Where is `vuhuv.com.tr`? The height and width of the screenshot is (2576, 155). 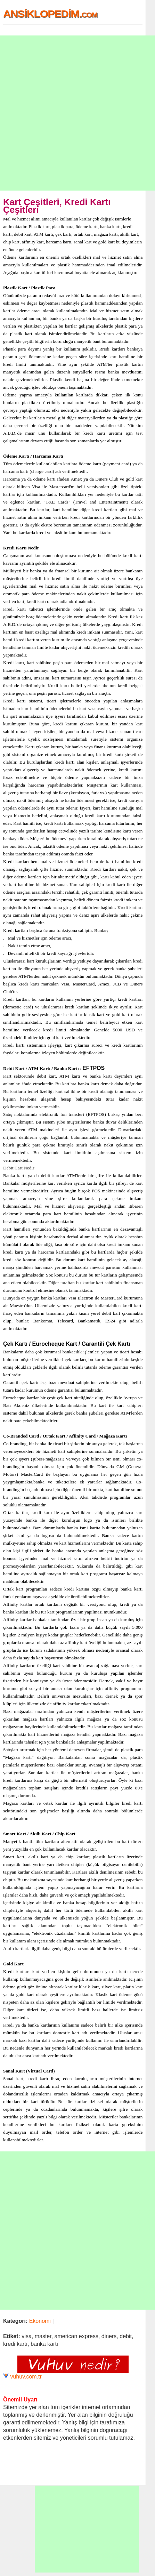
vuhuv.com.tr is located at coordinates (25, 2377).